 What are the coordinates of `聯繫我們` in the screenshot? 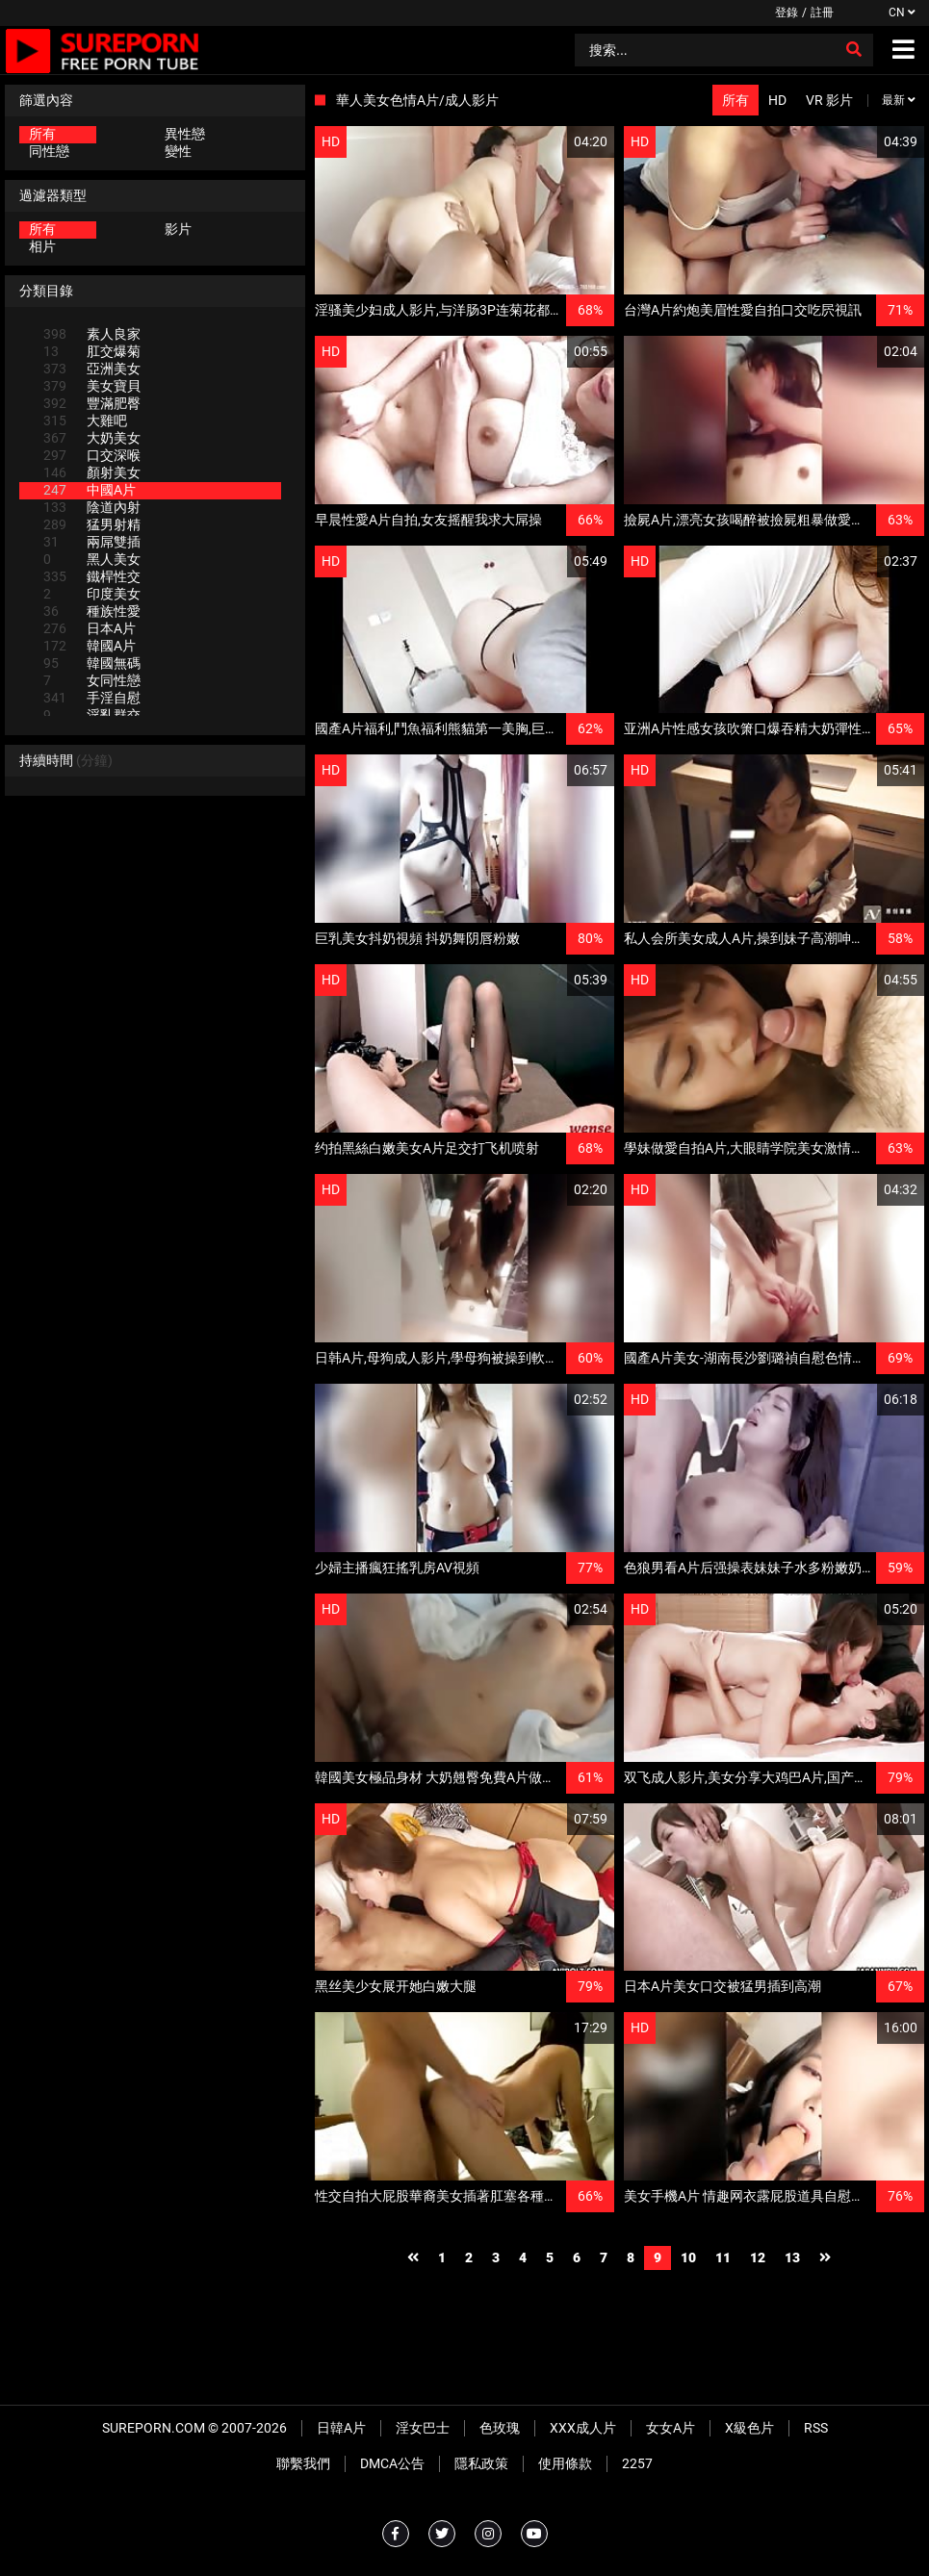 It's located at (303, 2463).